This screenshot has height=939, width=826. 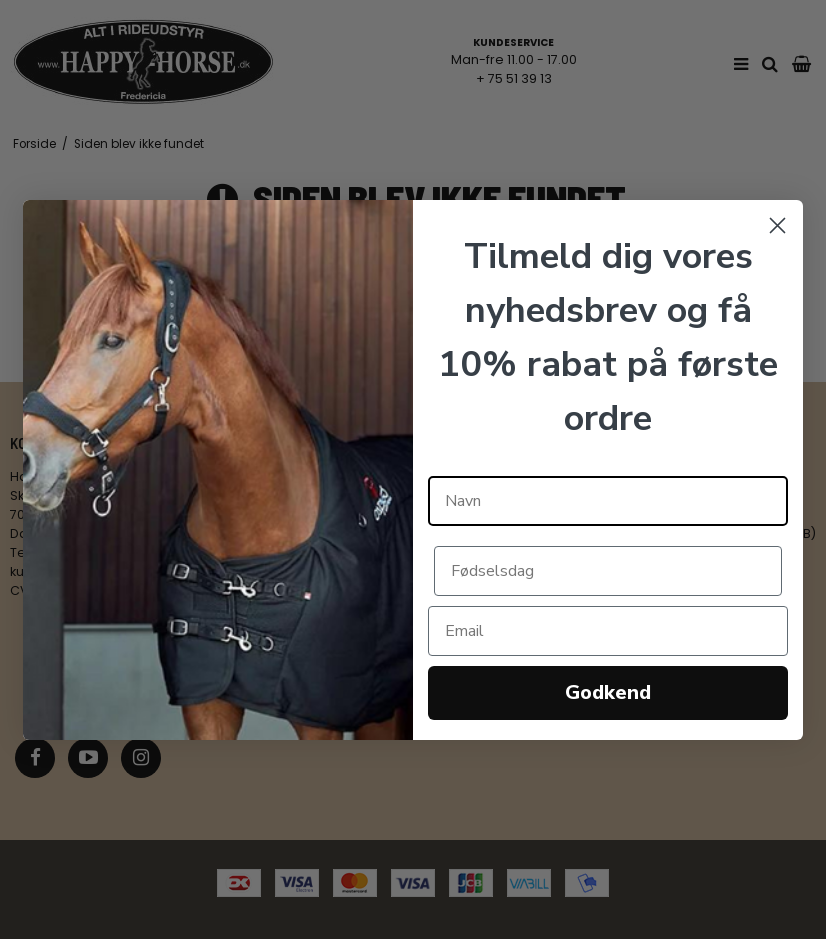 What do you see at coordinates (608, 571) in the screenshot?
I see `[Fødselsdag]` at bounding box center [608, 571].